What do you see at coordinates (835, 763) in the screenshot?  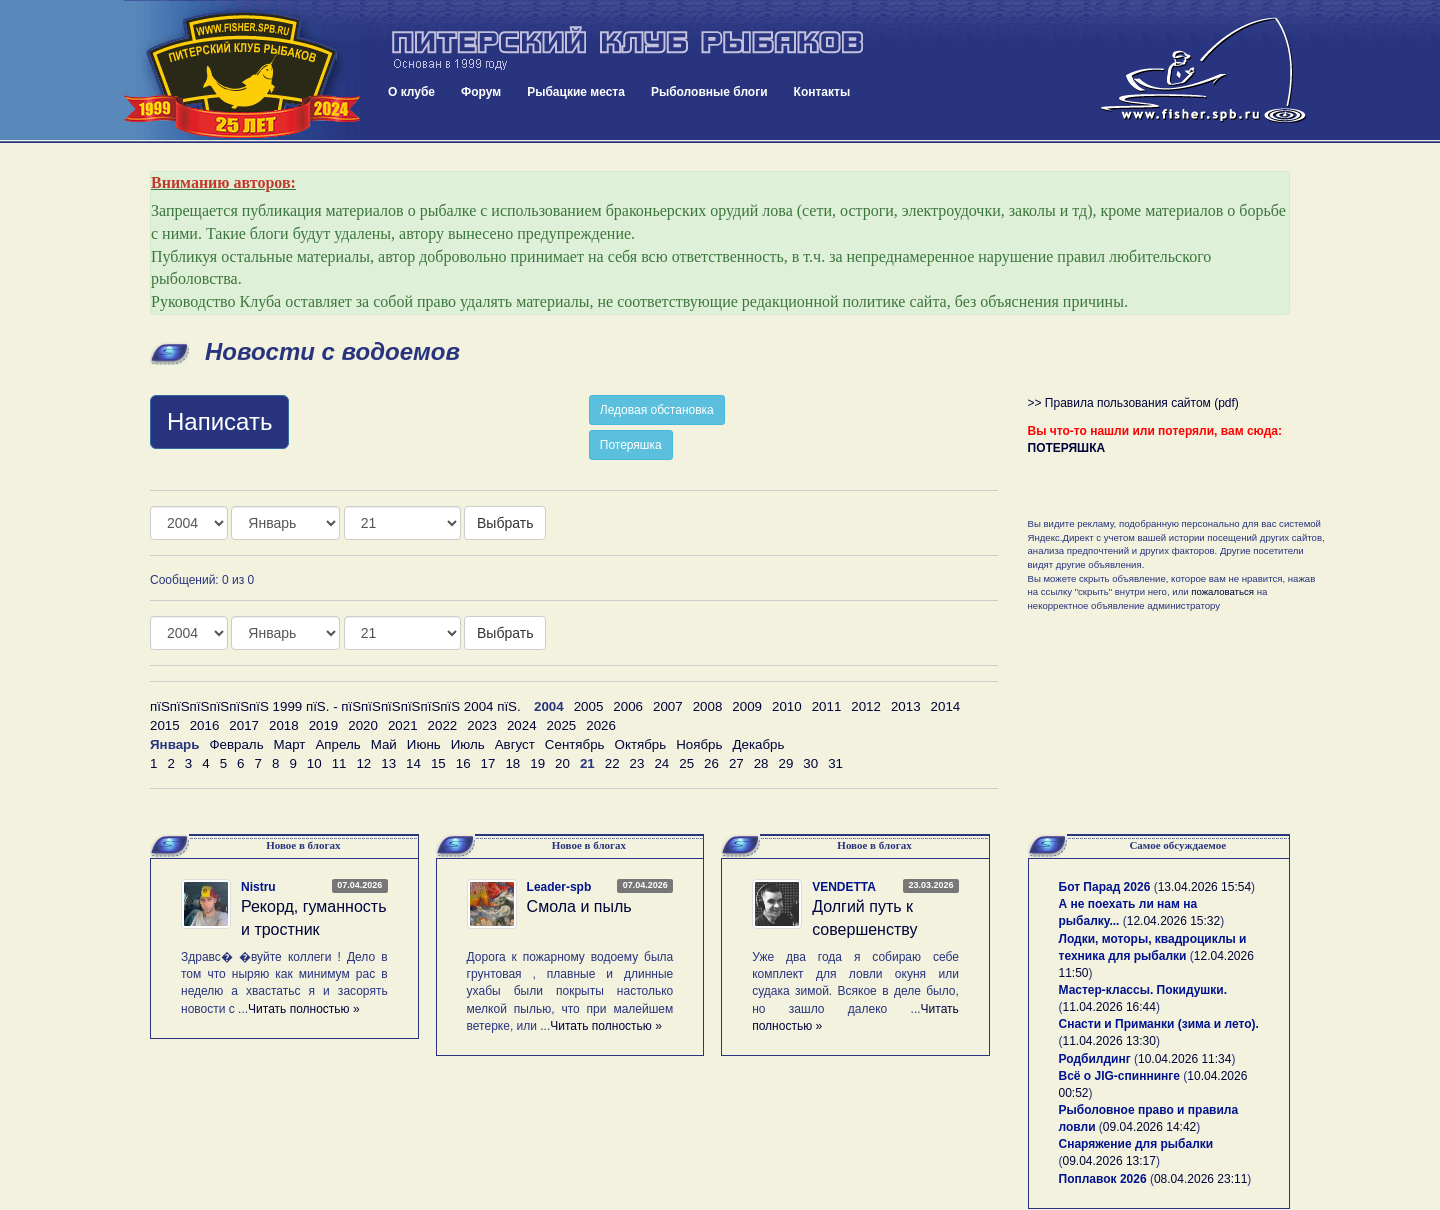 I see `31` at bounding box center [835, 763].